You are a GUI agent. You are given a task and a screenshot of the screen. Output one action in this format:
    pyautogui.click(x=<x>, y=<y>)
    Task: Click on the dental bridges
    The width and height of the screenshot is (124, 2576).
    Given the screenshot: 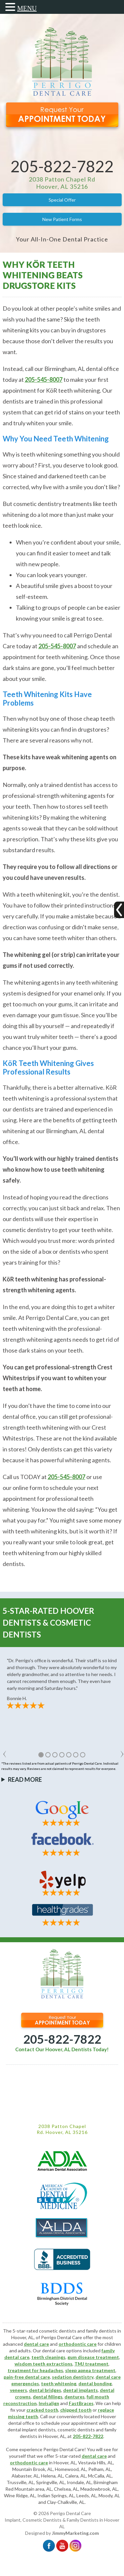 What is the action you would take?
    pyautogui.click(x=45, y=2390)
    